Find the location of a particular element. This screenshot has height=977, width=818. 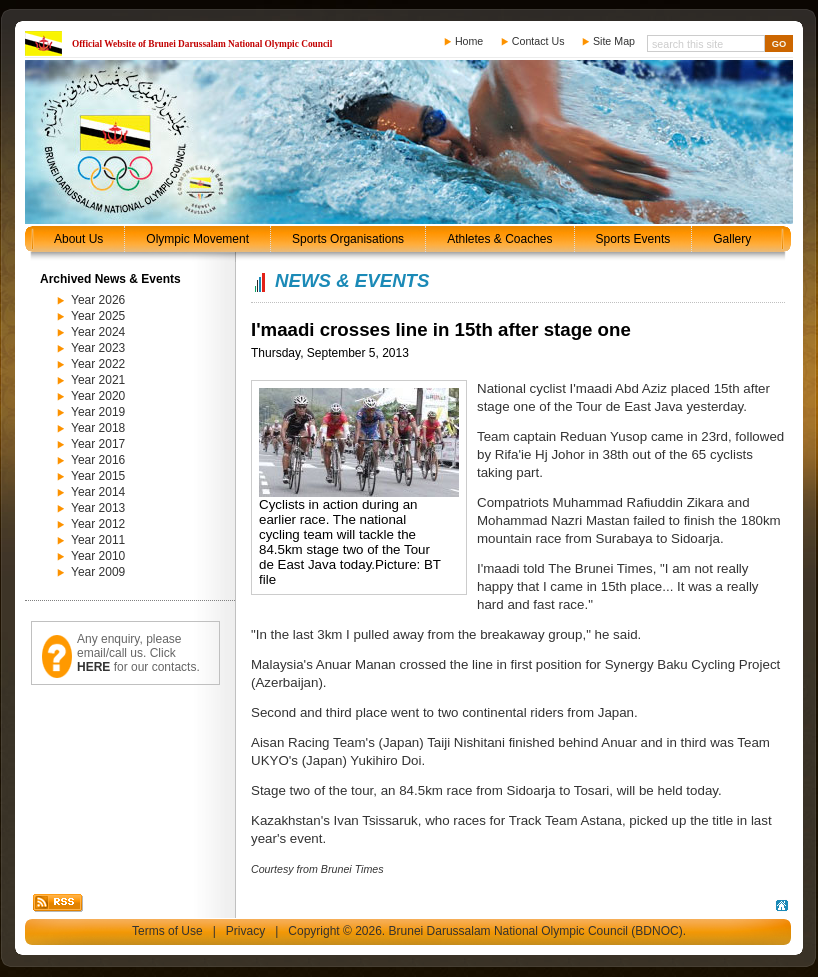

Year 2015 is located at coordinates (98, 476).